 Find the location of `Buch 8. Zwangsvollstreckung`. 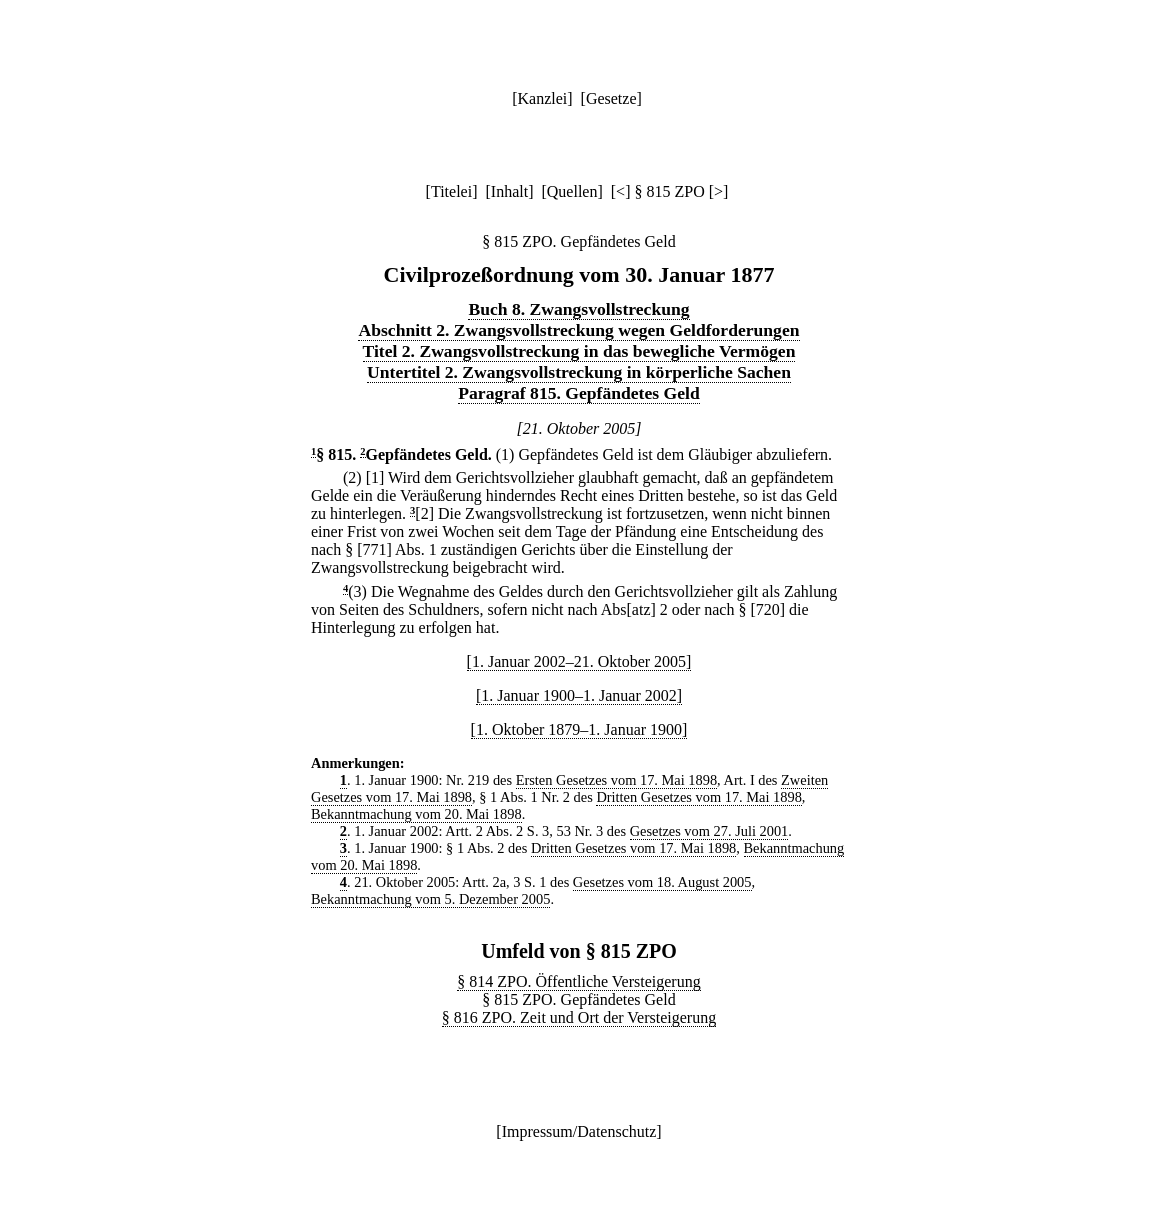

Buch 8. Zwangsvollstreckung is located at coordinates (578, 309).